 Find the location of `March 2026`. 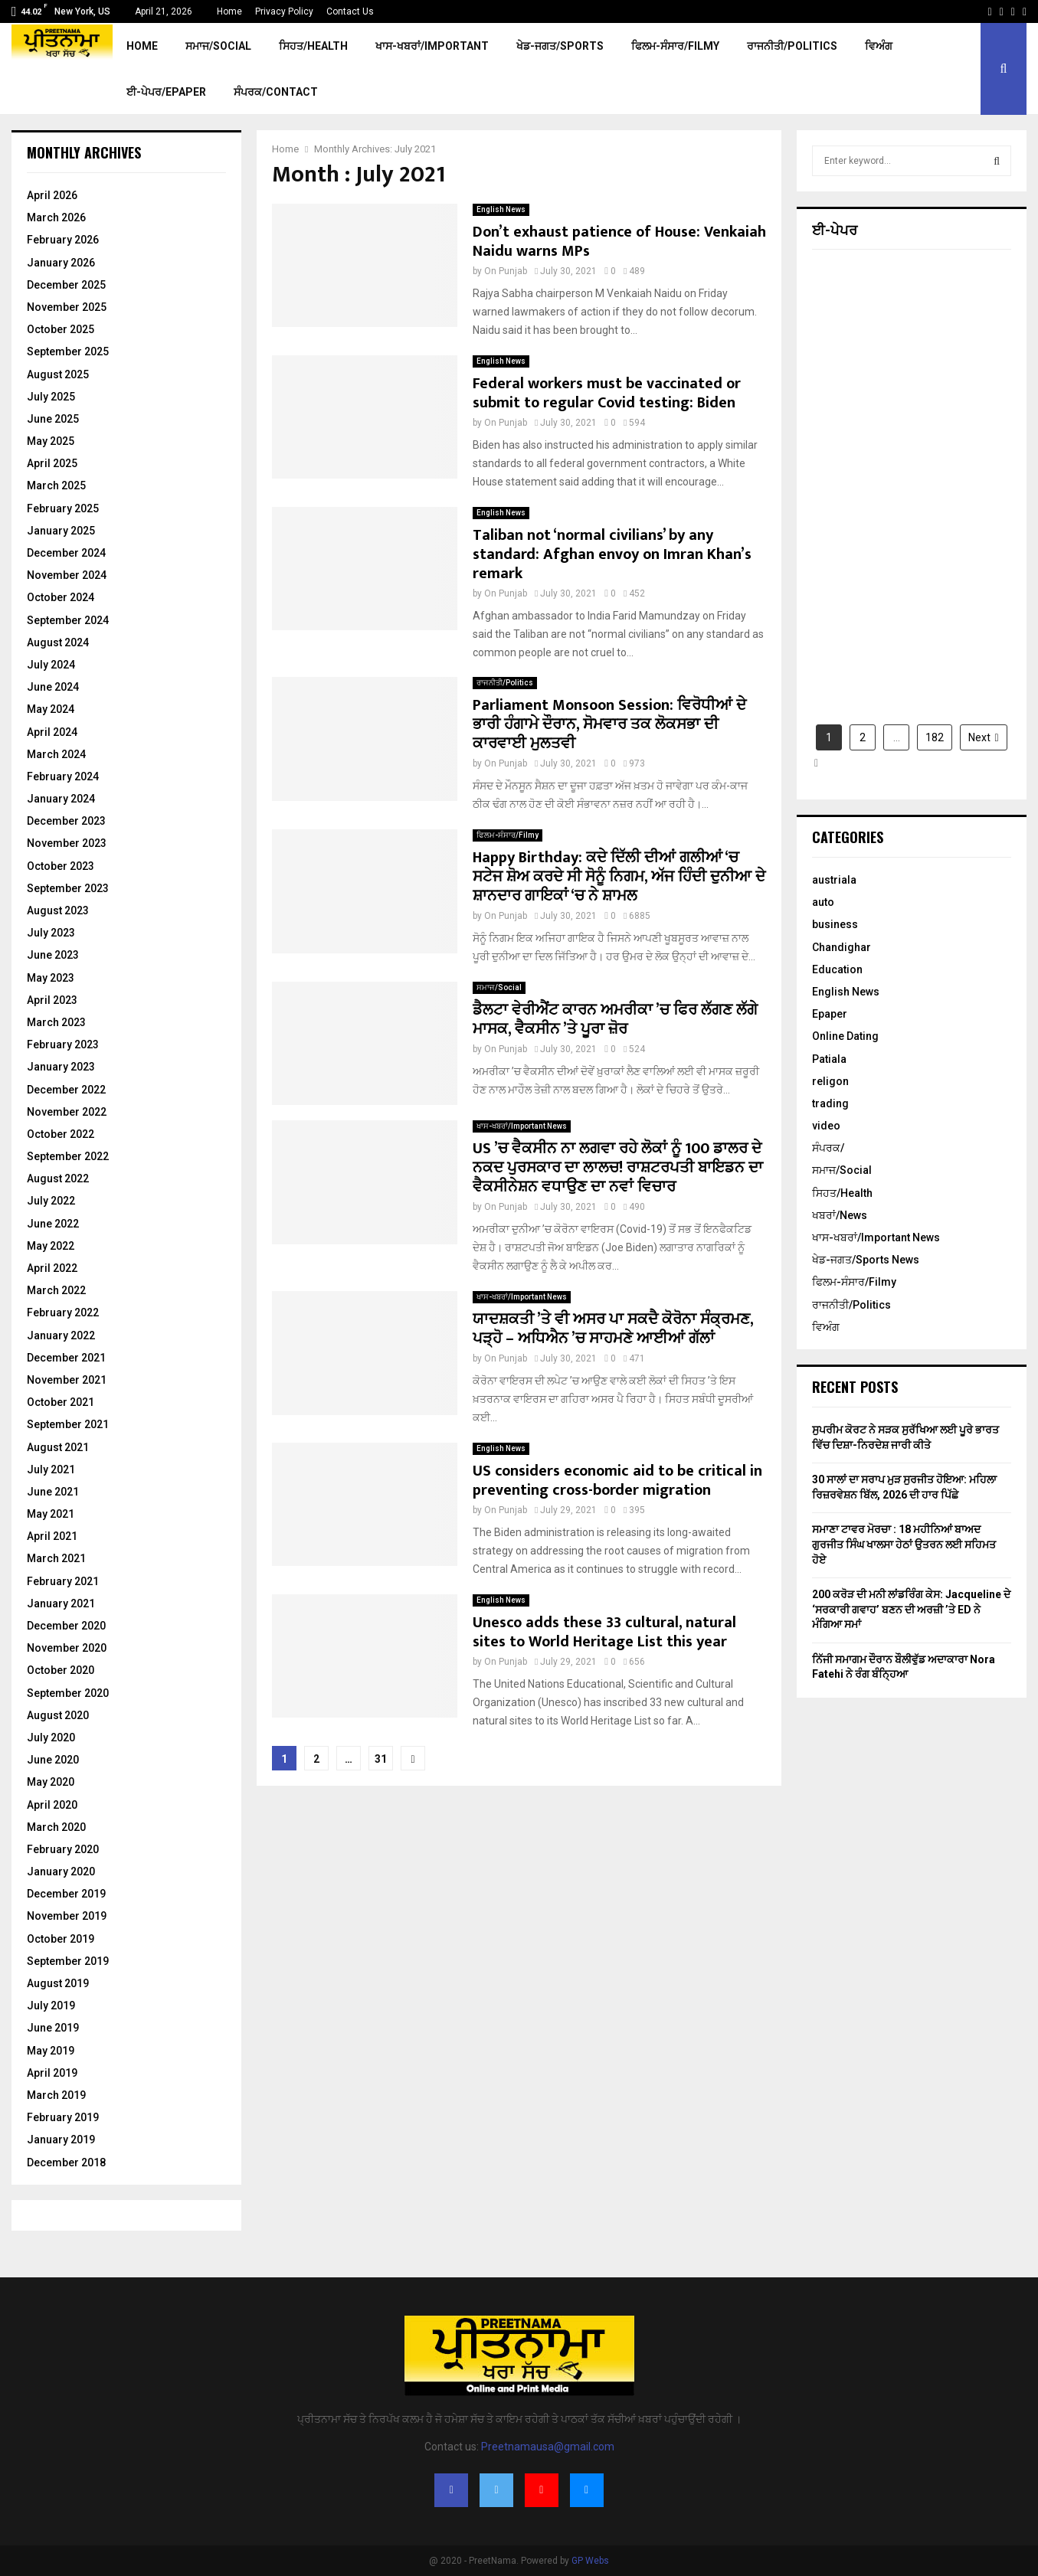

March 2026 is located at coordinates (56, 217).